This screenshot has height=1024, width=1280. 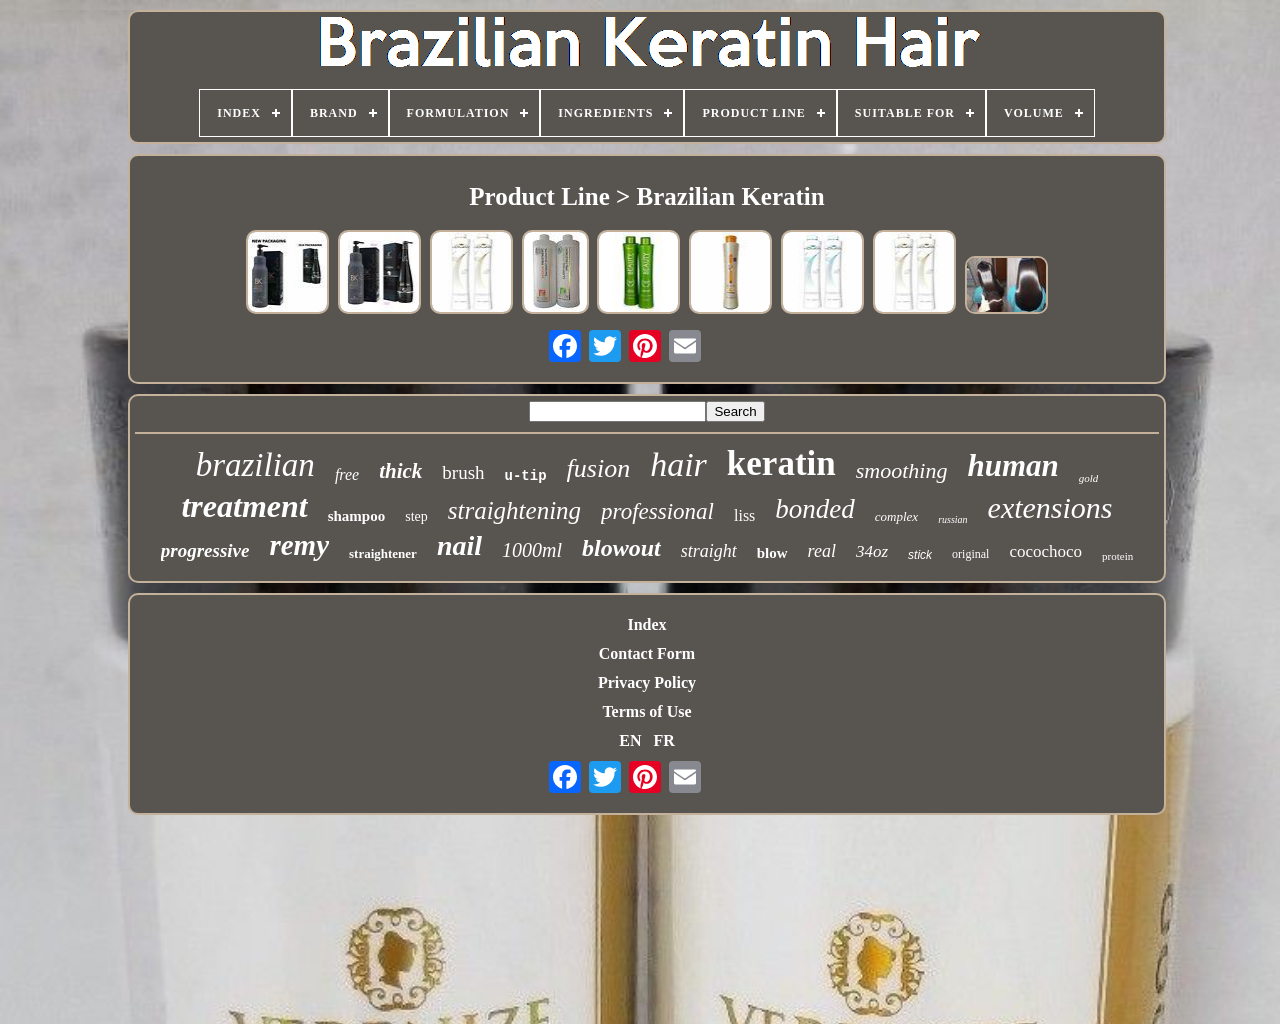 I want to click on EN, so click(x=630, y=740).